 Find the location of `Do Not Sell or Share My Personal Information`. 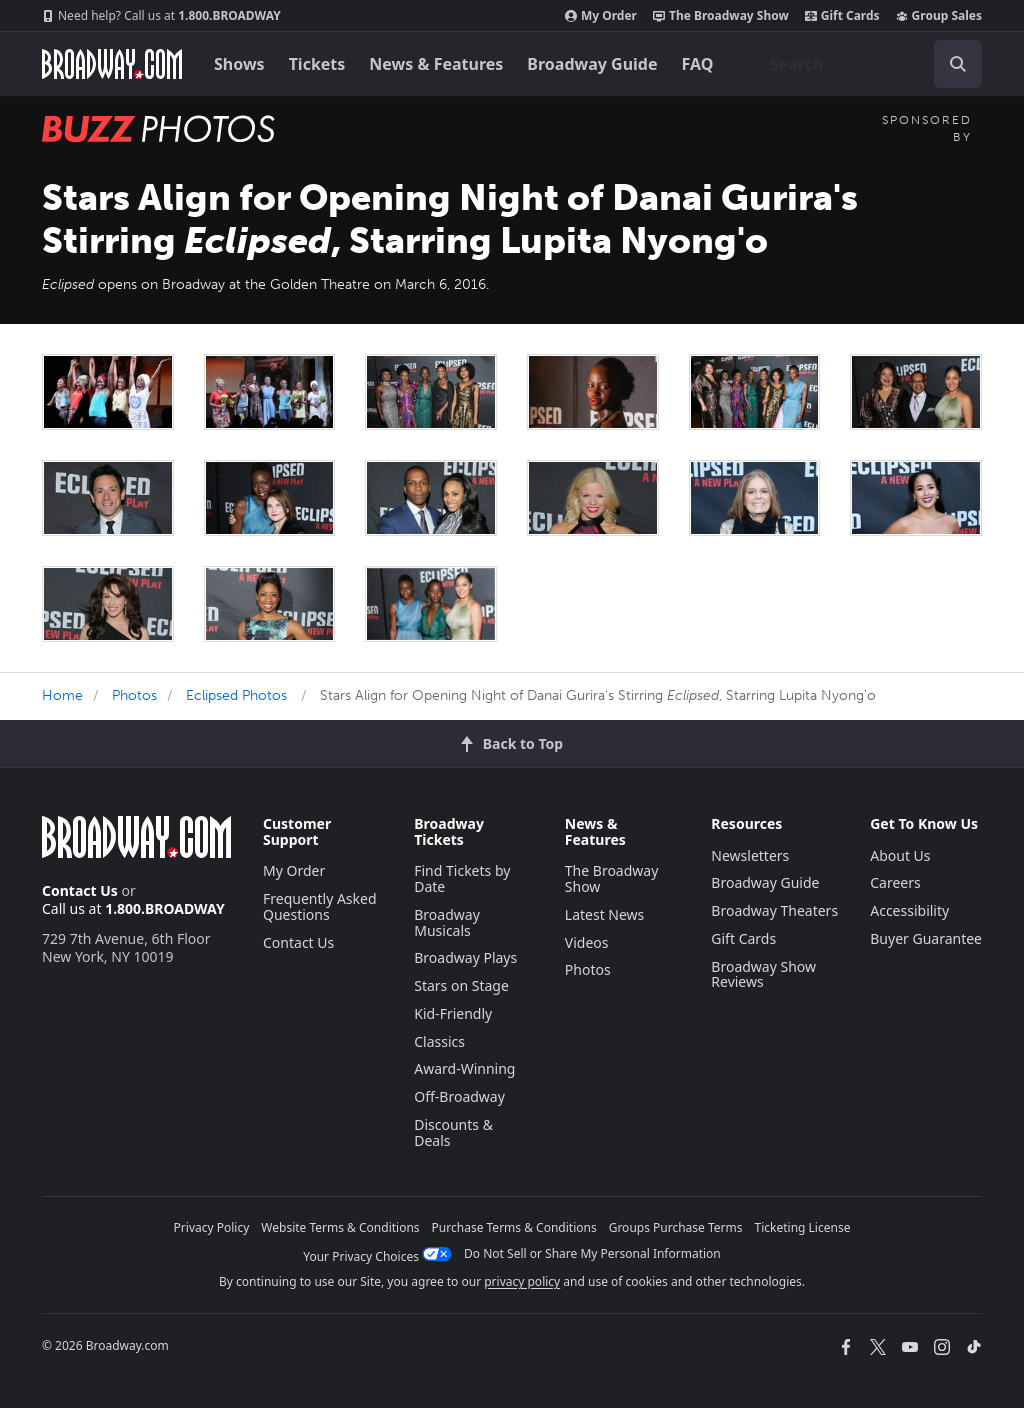

Do Not Sell or Share My Personal Information is located at coordinates (592, 1253).